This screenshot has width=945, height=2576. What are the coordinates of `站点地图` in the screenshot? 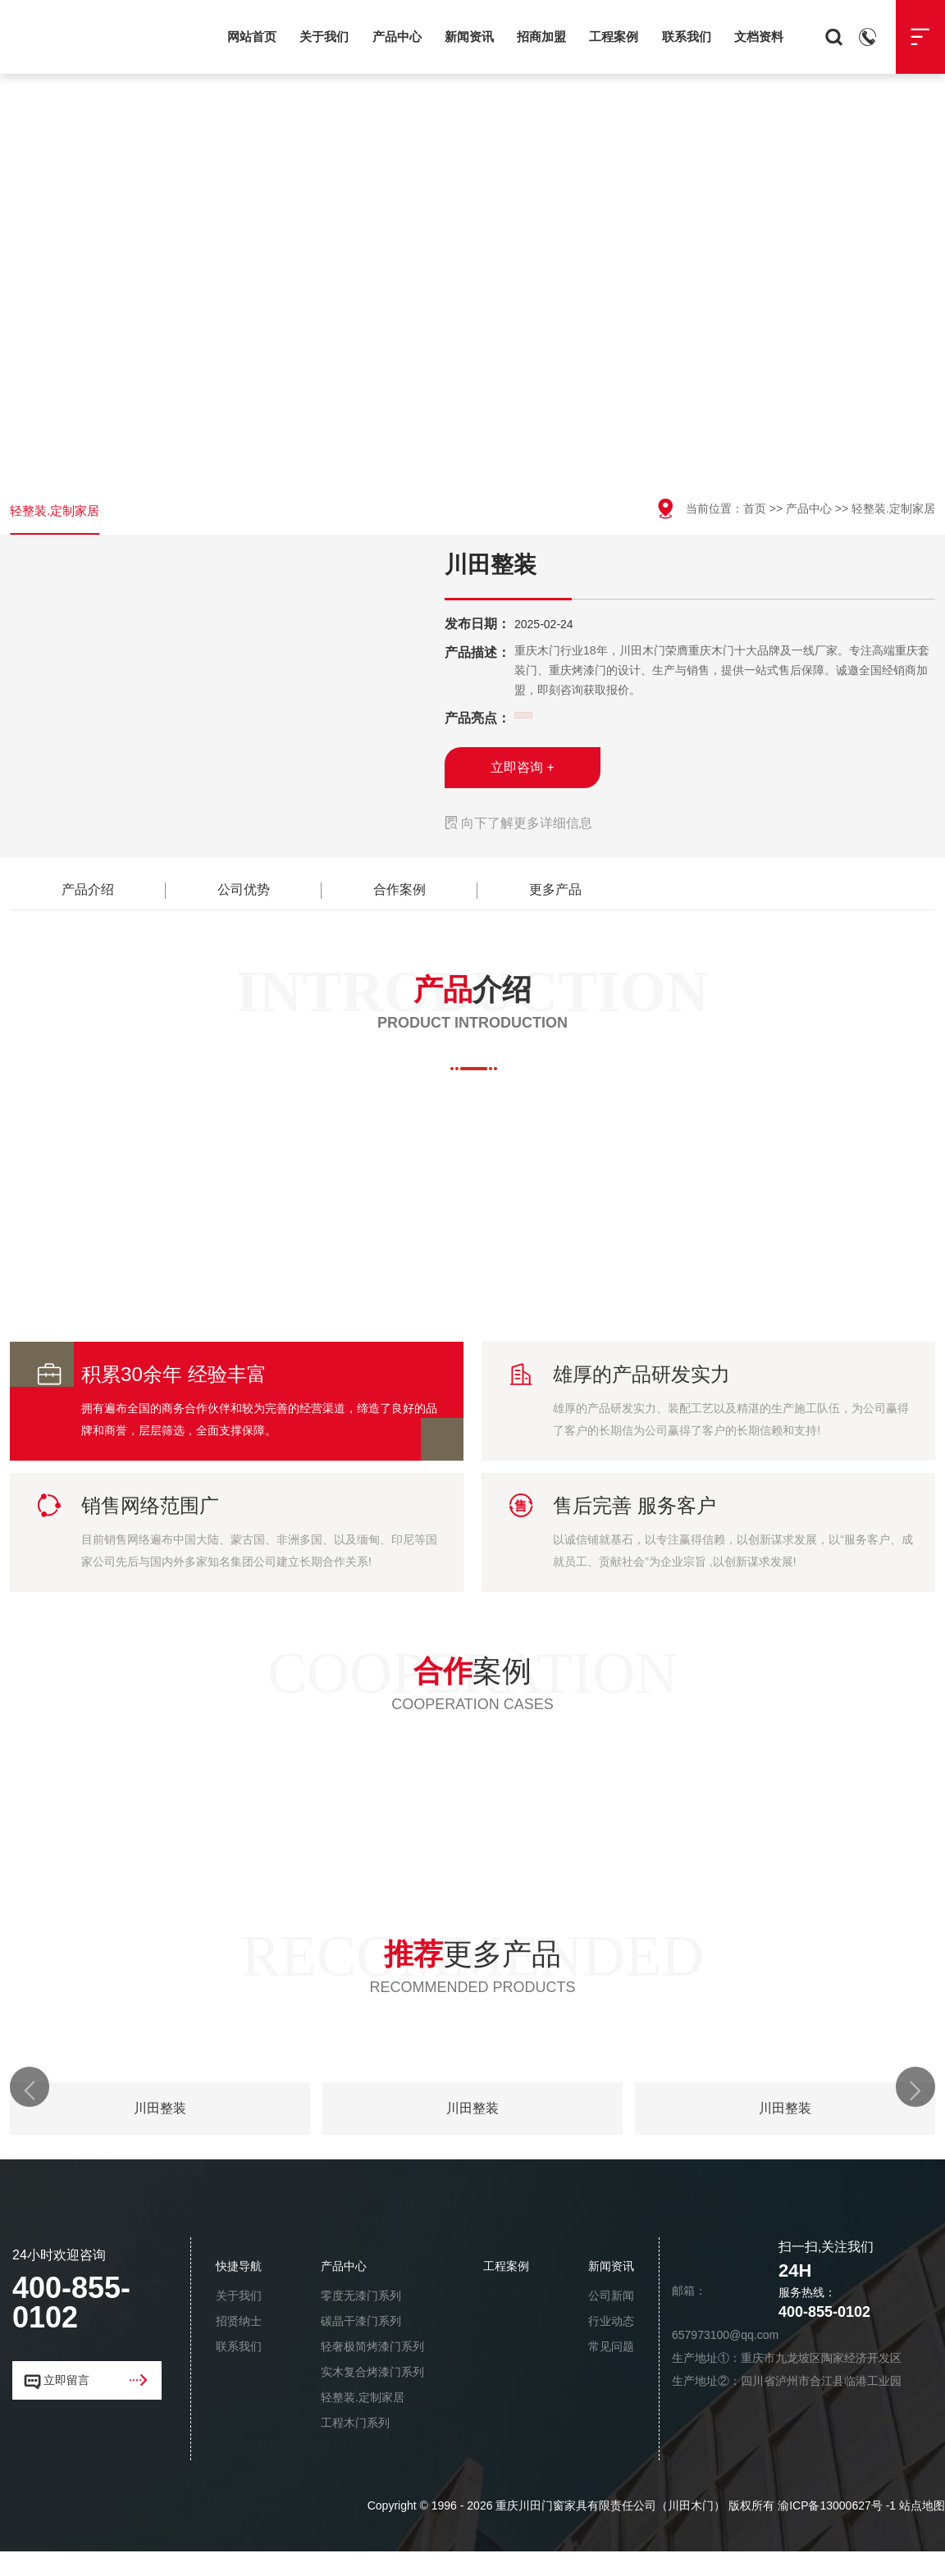 It's located at (922, 2530).